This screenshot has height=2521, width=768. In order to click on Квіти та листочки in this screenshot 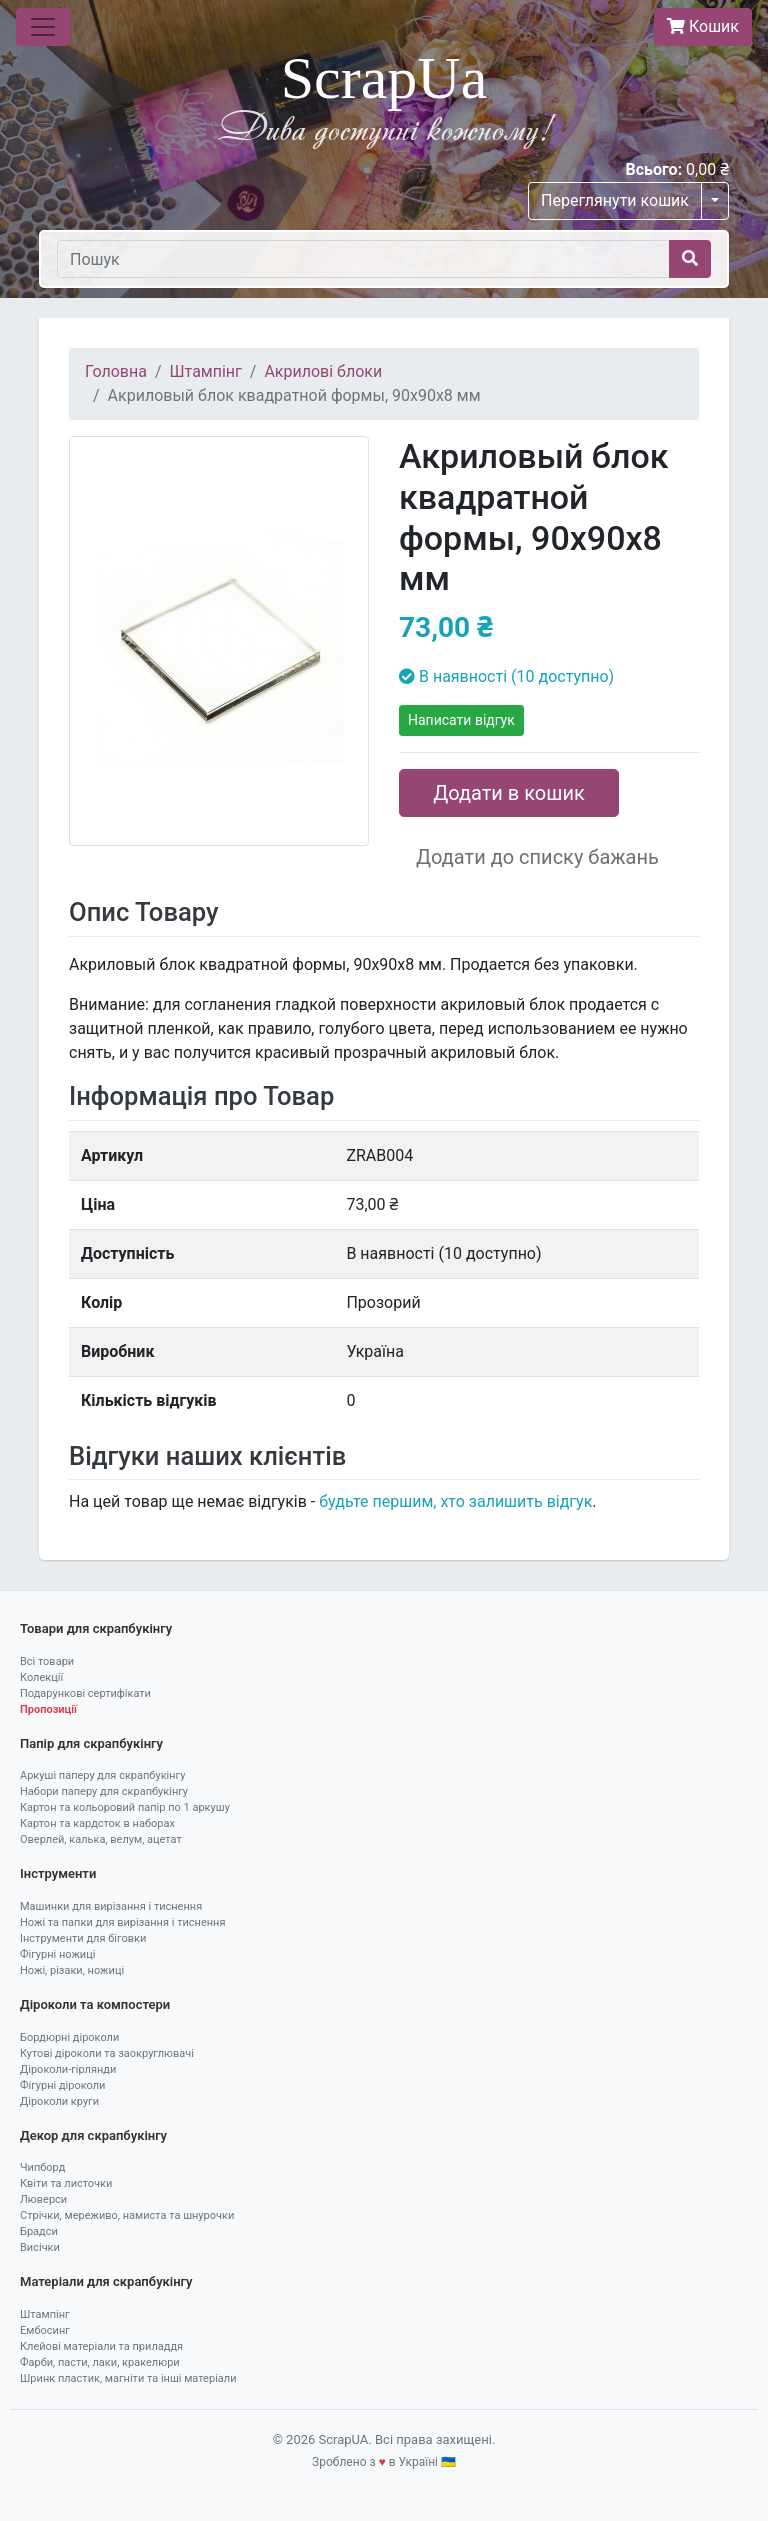, I will do `click(66, 2183)`.